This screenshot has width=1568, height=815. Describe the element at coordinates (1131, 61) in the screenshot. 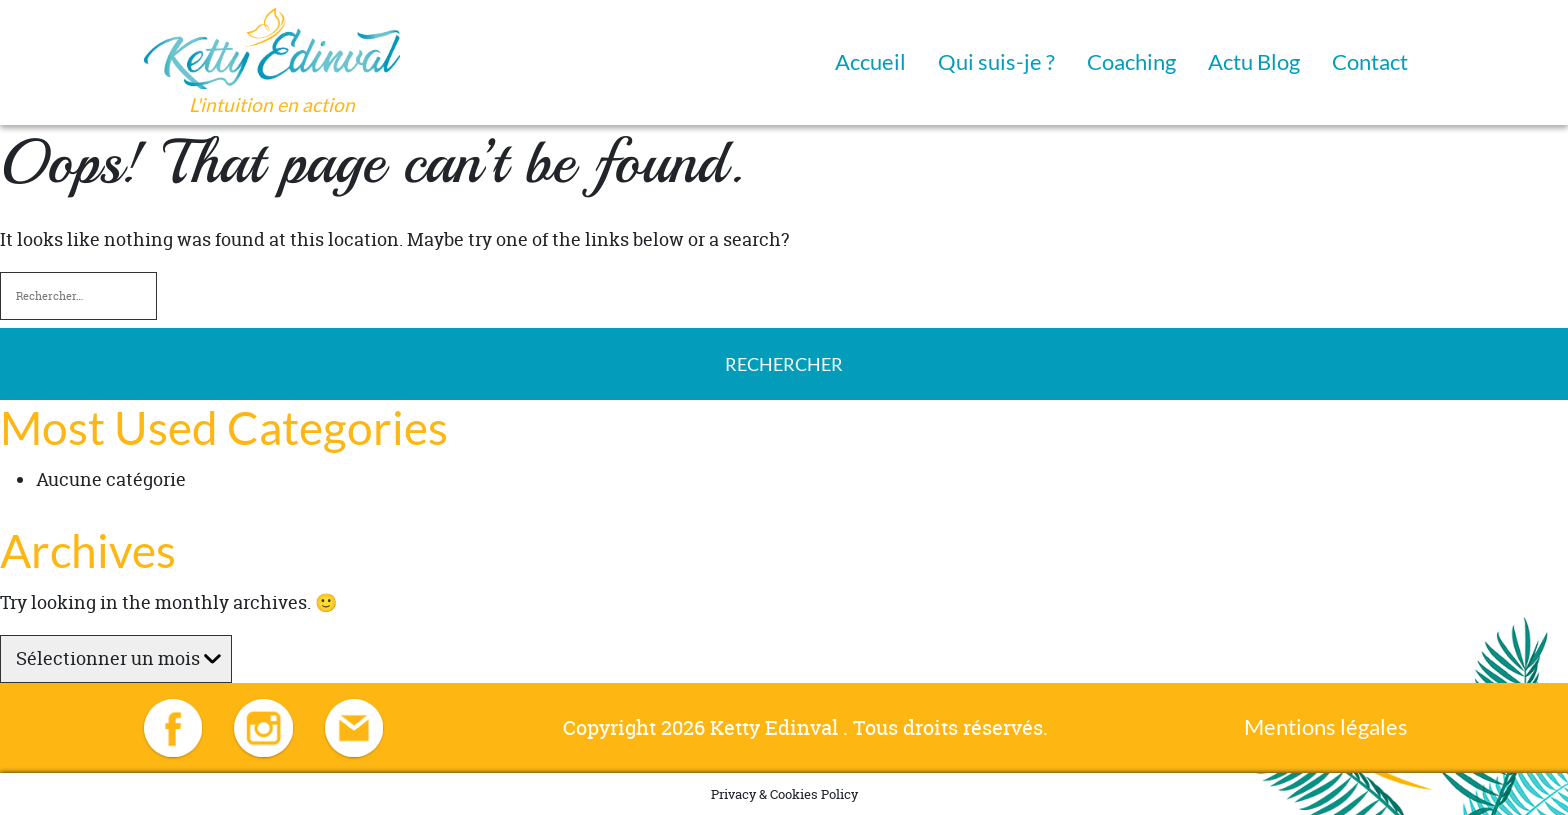

I see `Coaching` at that location.